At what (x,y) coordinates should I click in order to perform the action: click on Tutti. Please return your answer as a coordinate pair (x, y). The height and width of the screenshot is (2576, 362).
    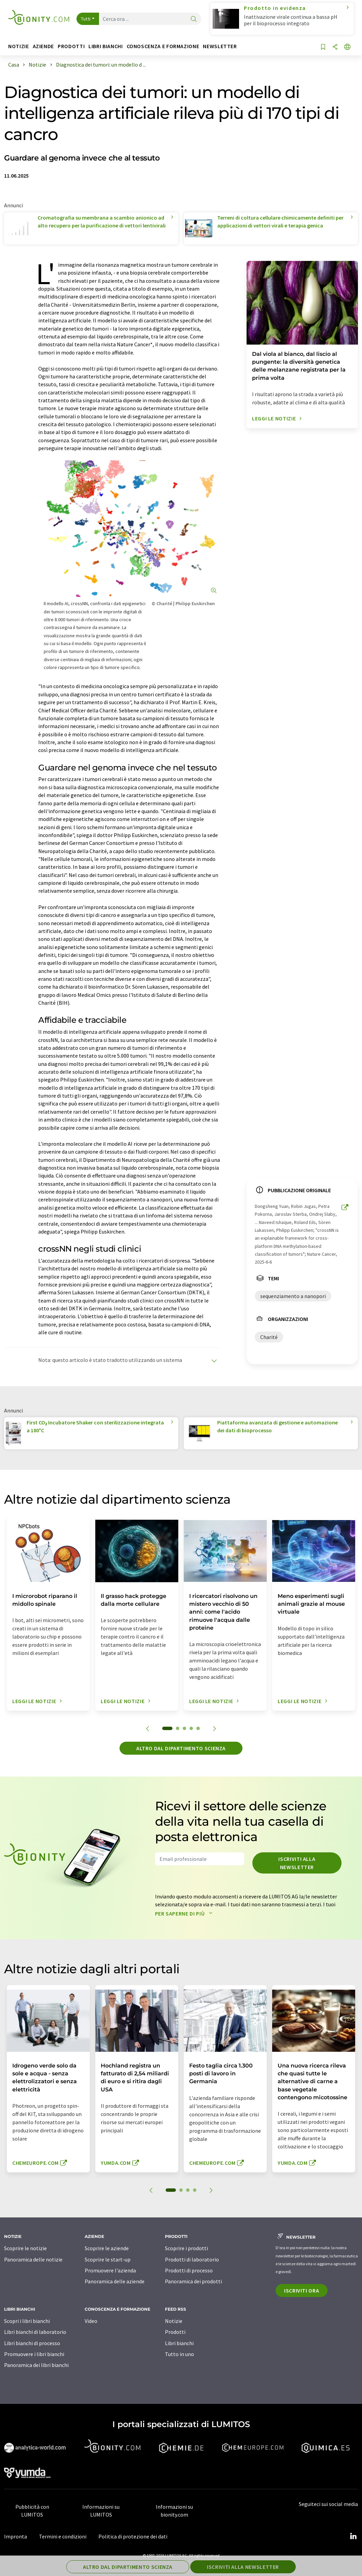
    Looking at the image, I should click on (86, 19).